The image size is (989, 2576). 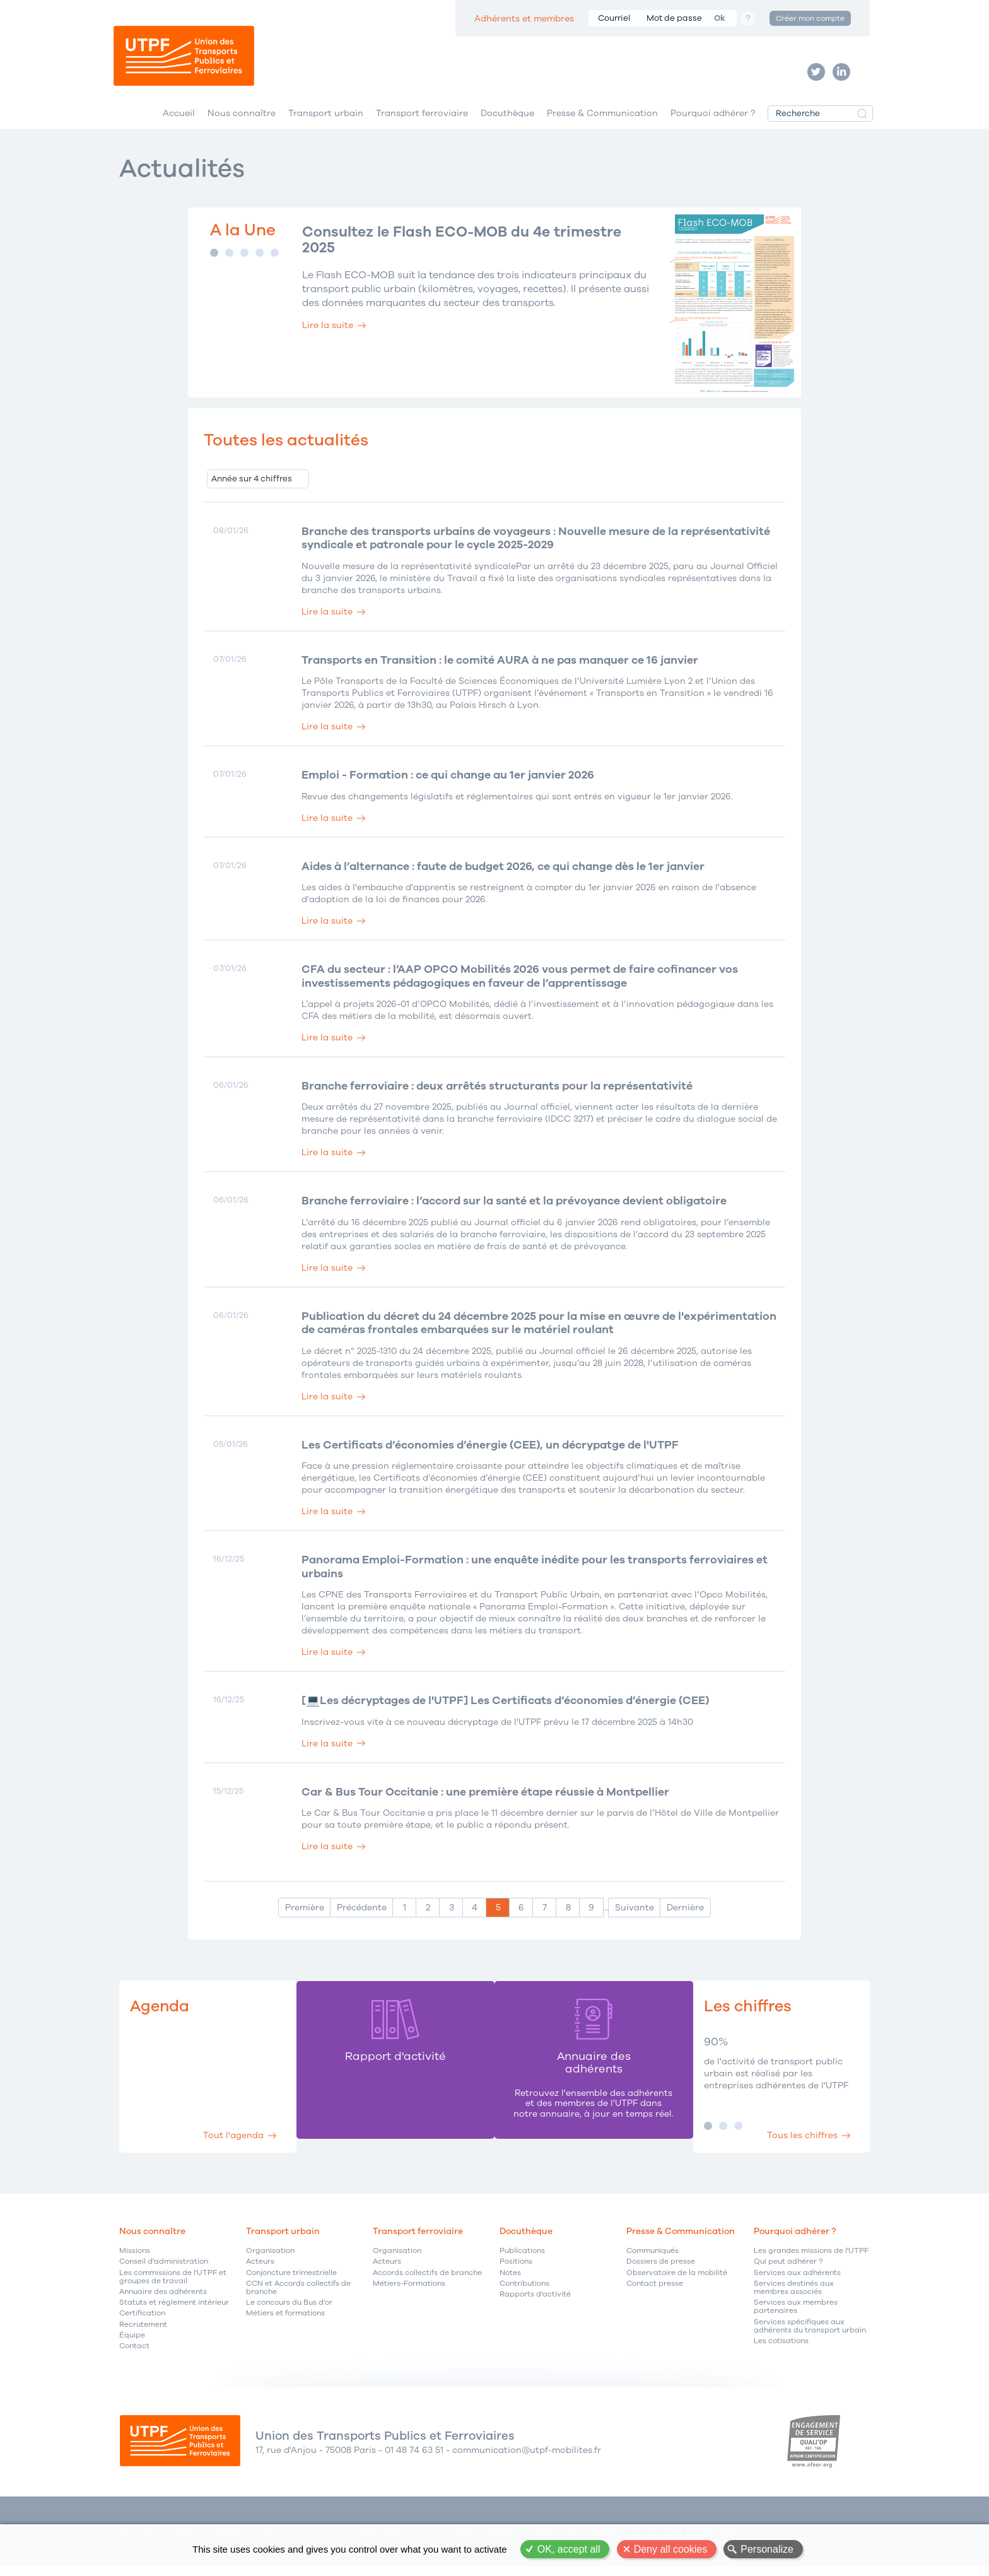 What do you see at coordinates (449, 782) in the screenshot?
I see `Emploi - Formation : ce qui change au 1er janvier 2026` at bounding box center [449, 782].